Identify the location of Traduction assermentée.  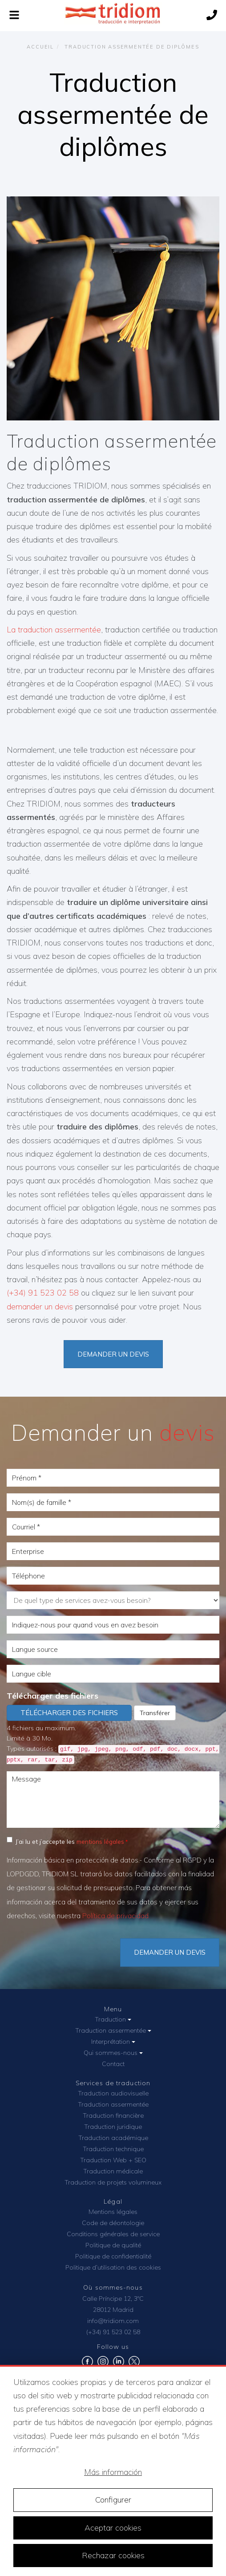
(113, 2030).